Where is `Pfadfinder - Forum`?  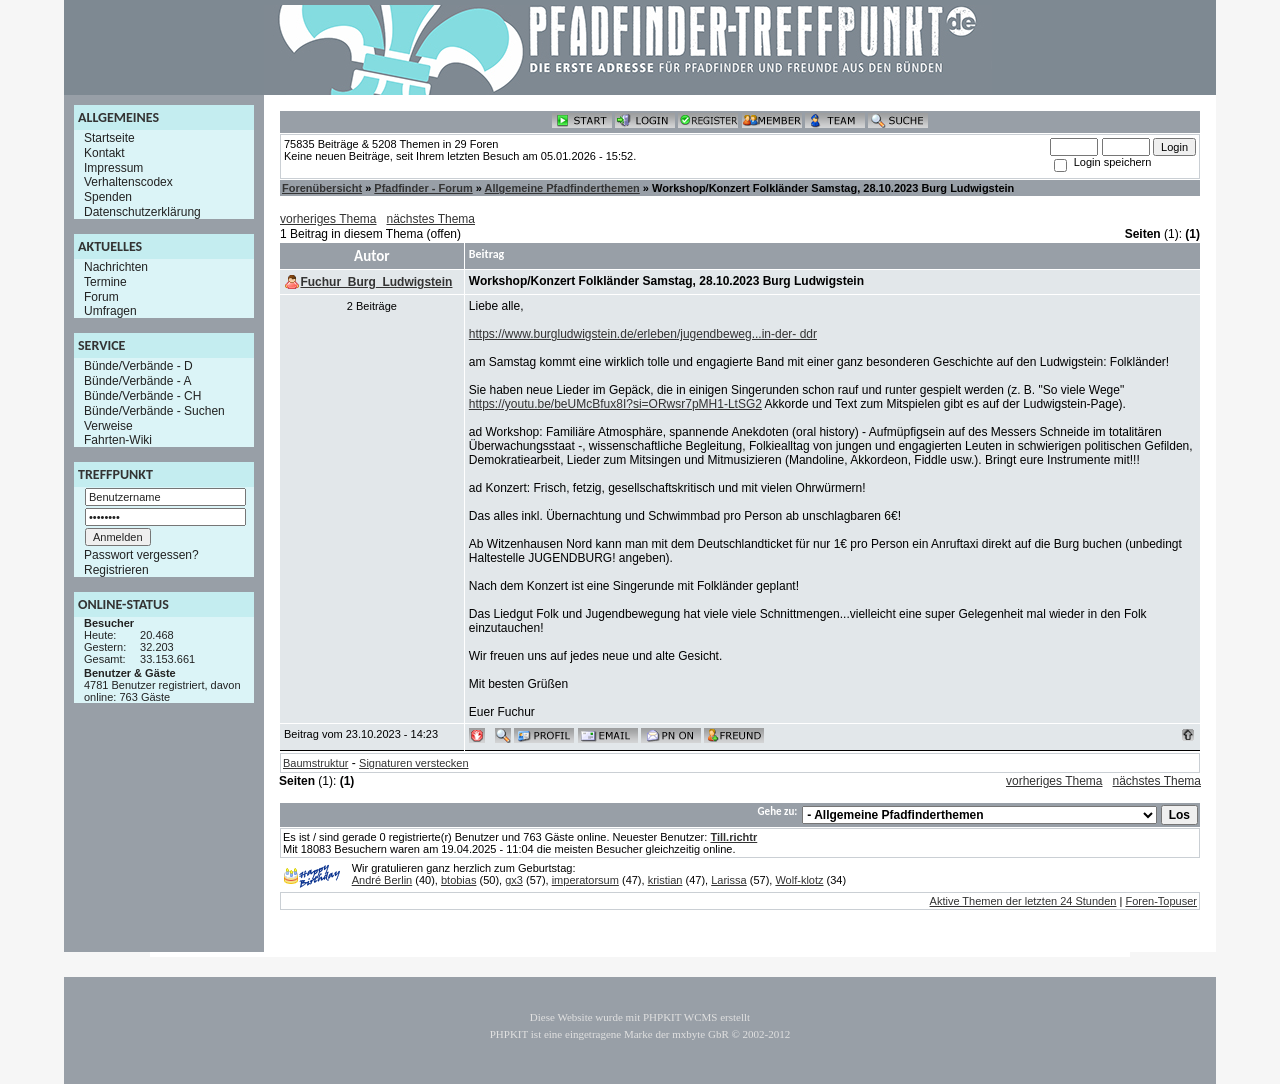 Pfadfinder - Forum is located at coordinates (423, 188).